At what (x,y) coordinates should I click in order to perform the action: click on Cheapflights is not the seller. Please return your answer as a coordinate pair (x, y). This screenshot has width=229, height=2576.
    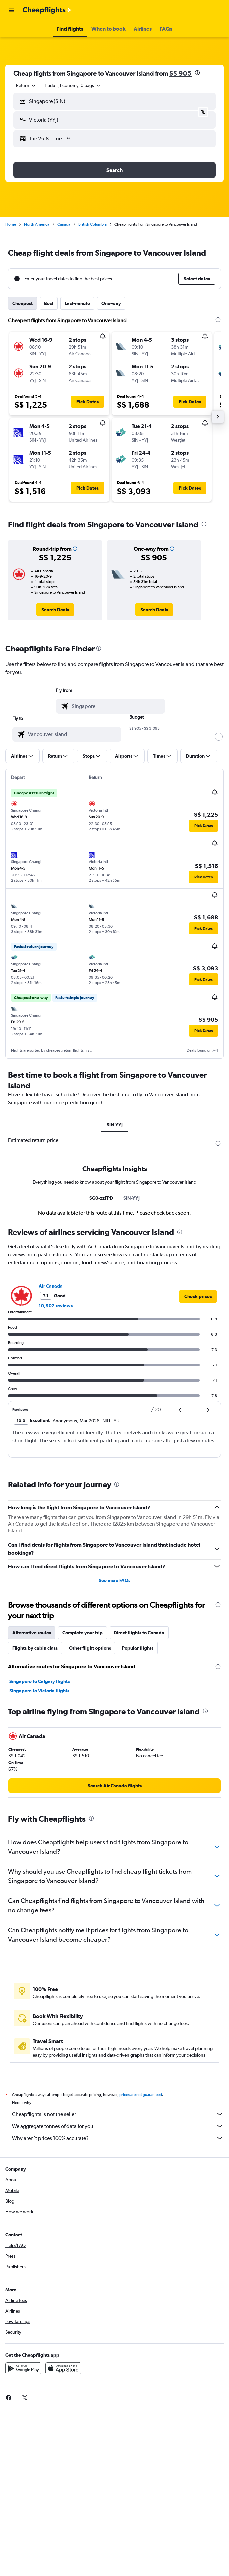
    Looking at the image, I should click on (118, 2114).